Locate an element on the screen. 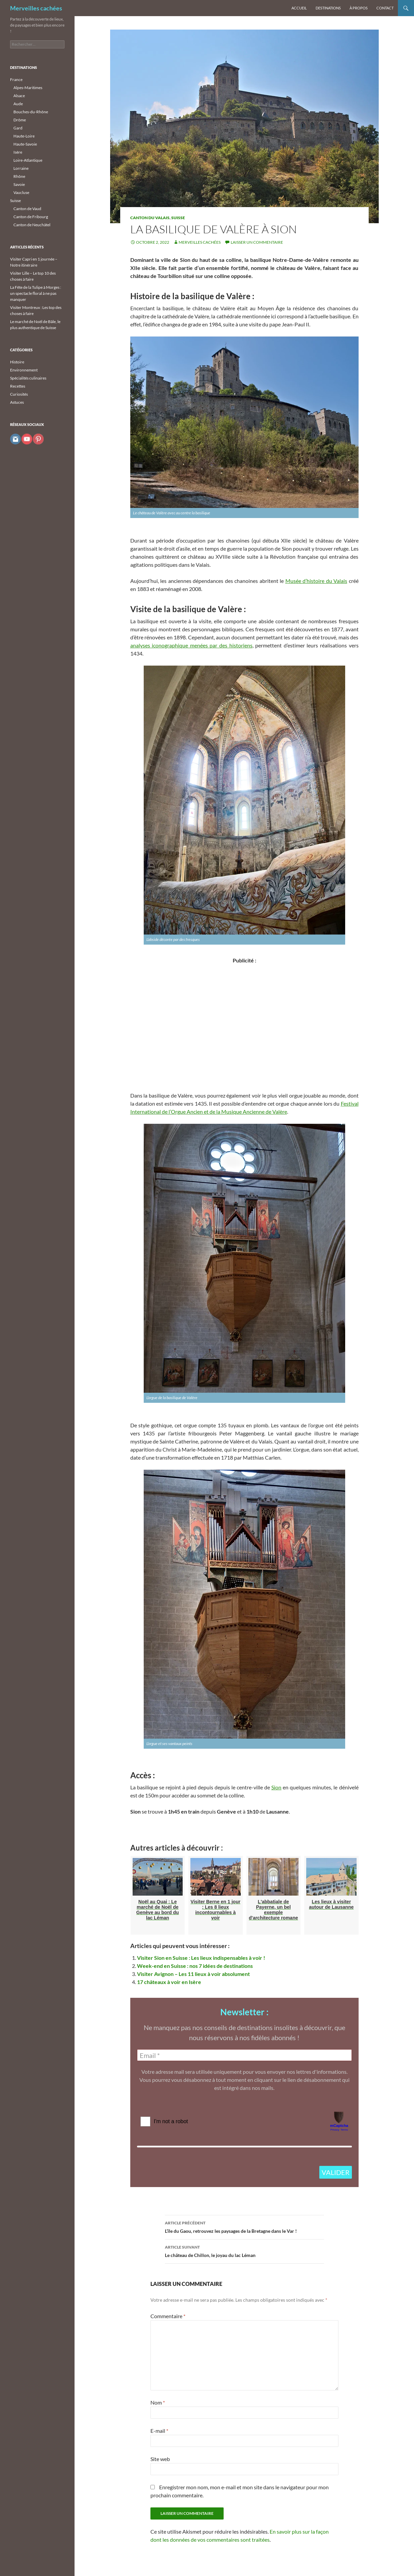 The height and width of the screenshot is (2576, 414). Accueil is located at coordinates (299, 8).